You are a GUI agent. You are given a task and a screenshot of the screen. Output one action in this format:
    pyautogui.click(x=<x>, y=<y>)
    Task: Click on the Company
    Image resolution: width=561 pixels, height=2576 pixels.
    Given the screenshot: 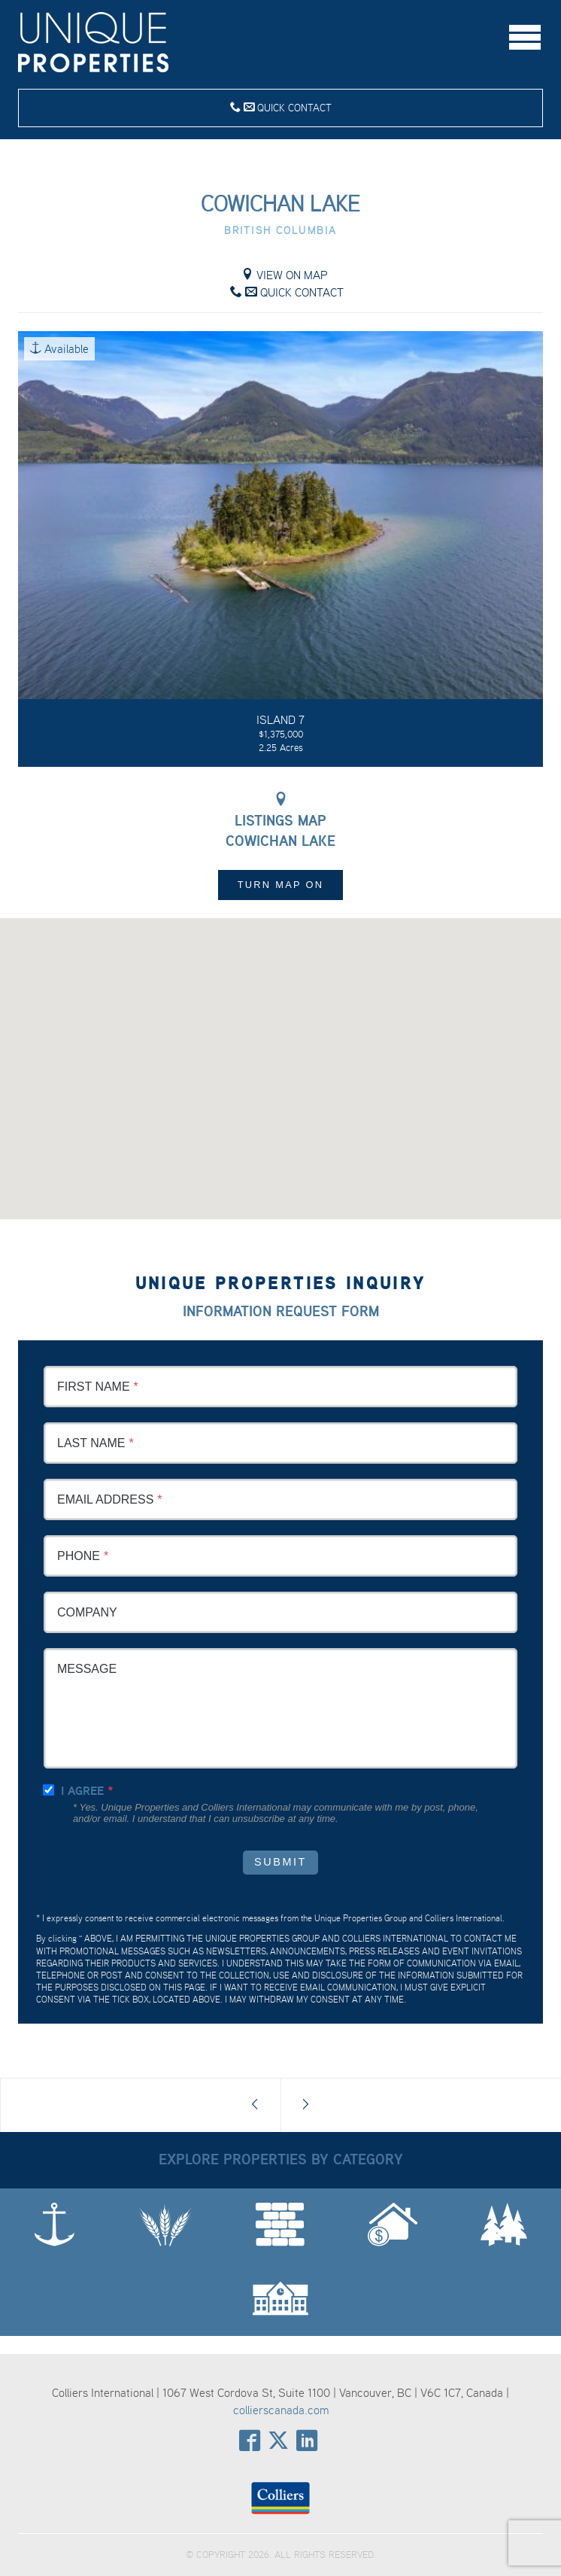 What is the action you would take?
    pyautogui.click(x=87, y=1612)
    